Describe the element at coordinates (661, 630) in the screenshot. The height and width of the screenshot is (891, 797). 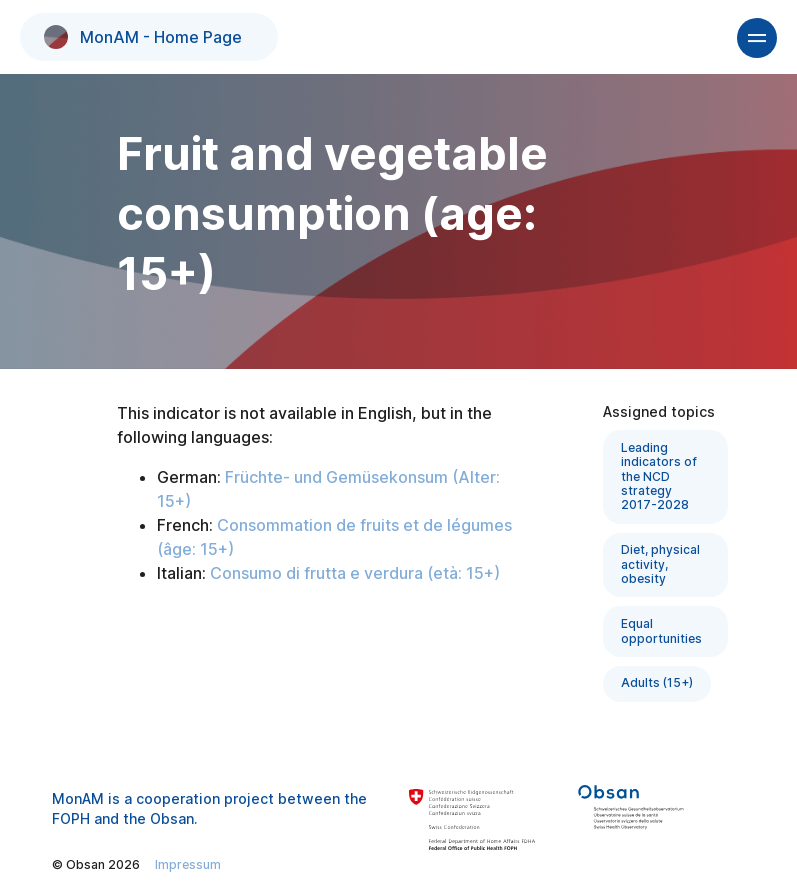
I see `Equal opportunities` at that location.